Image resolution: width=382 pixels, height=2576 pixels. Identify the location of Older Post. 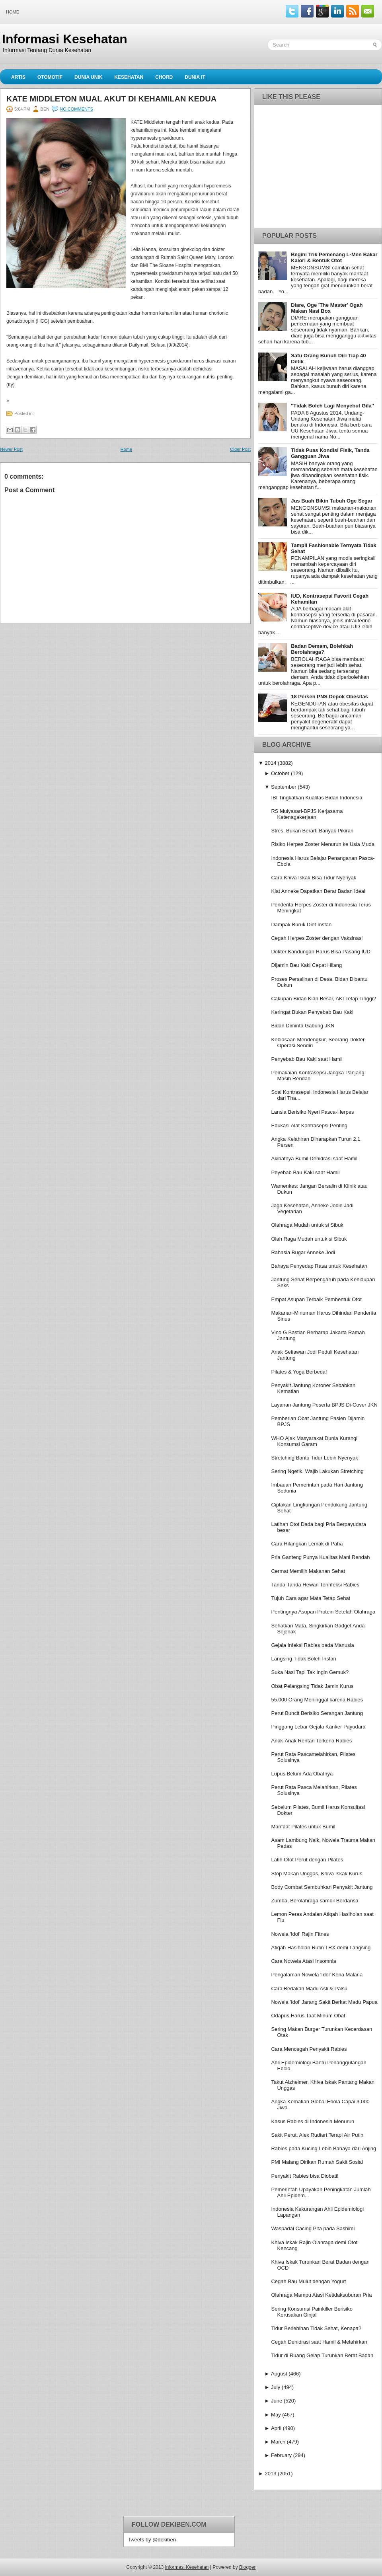
(240, 449).